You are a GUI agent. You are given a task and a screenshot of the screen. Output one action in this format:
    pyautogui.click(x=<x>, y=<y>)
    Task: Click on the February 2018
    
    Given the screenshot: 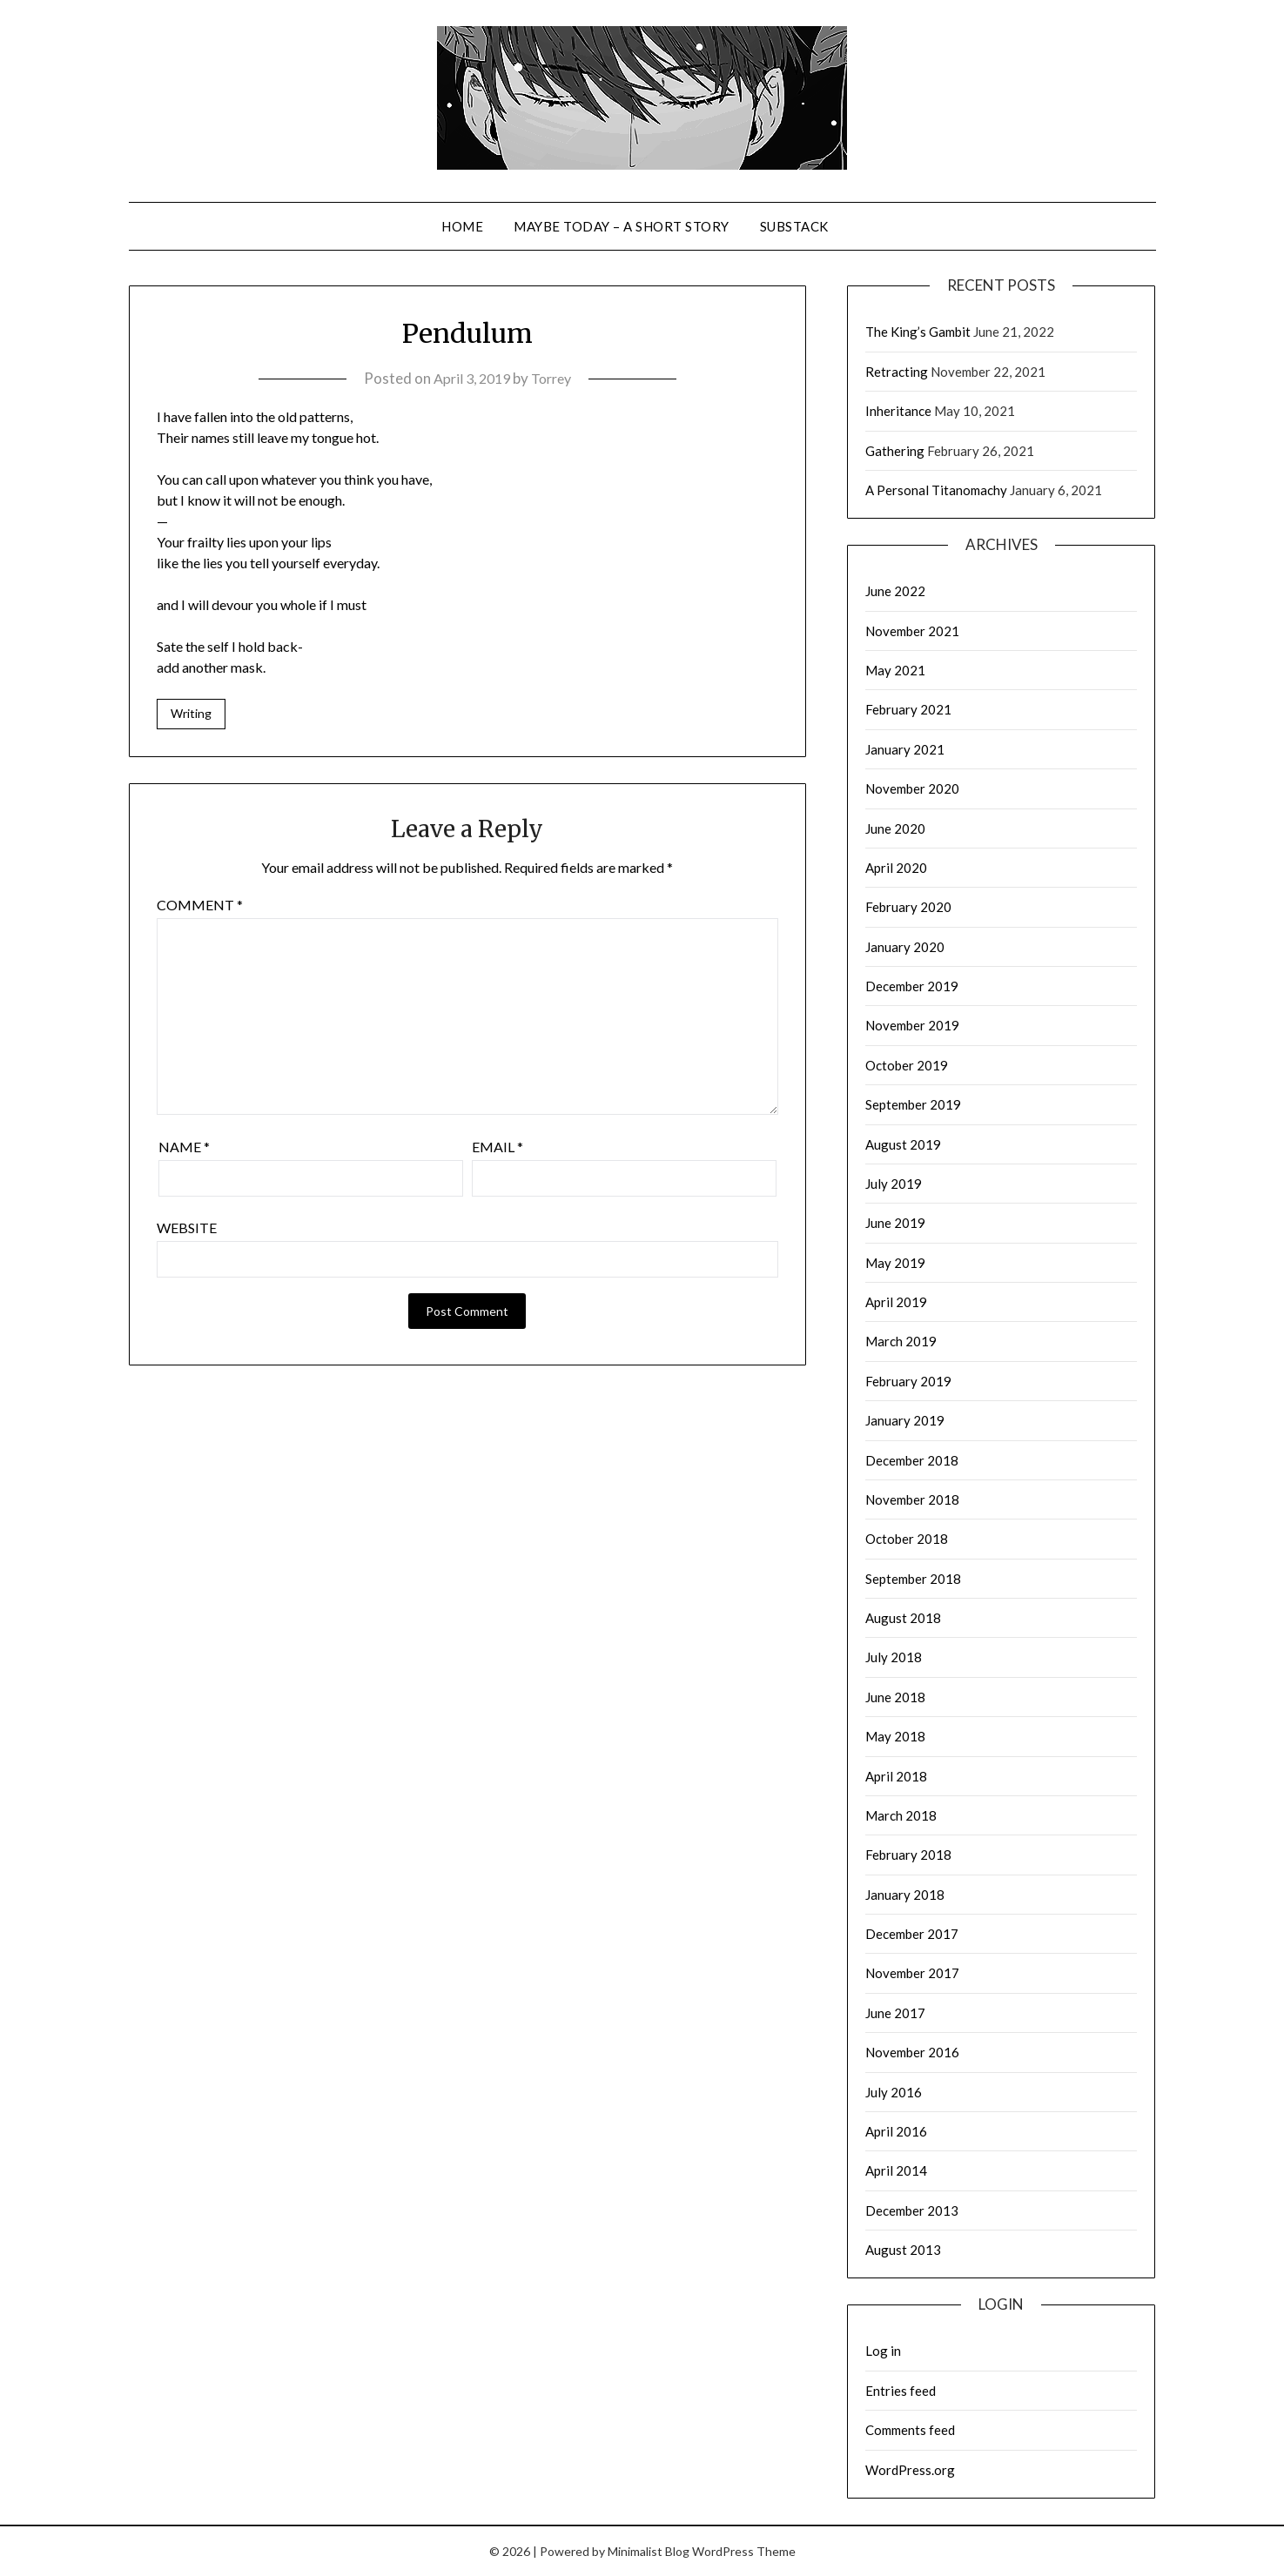 What is the action you would take?
    pyautogui.click(x=908, y=1854)
    